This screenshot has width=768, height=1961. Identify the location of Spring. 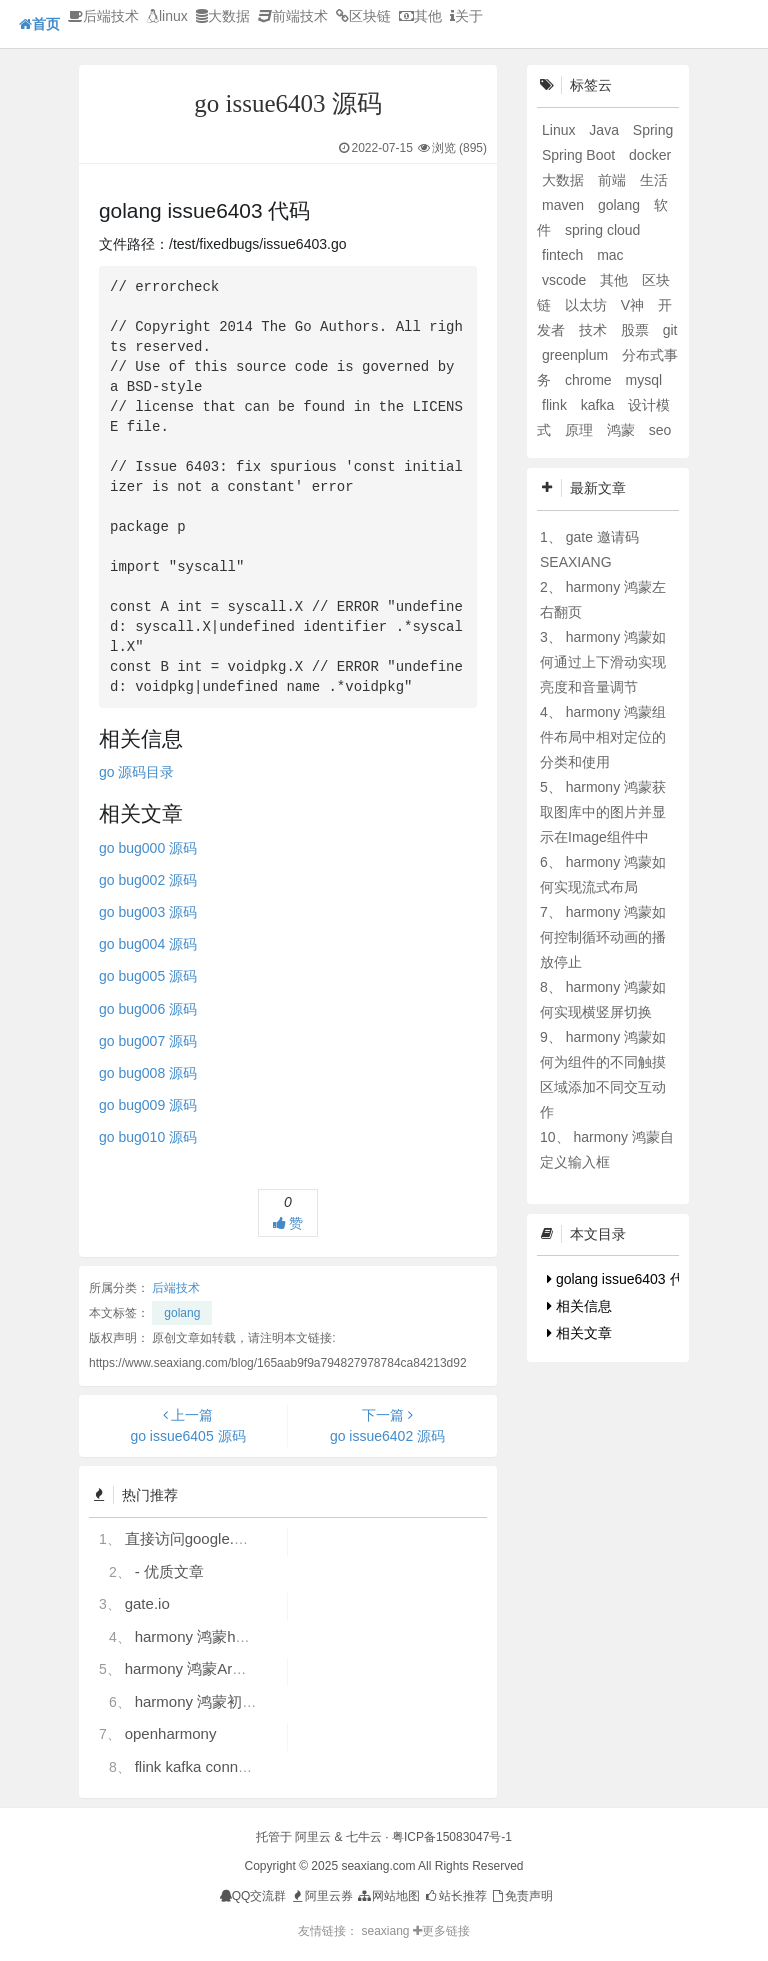
(653, 130).